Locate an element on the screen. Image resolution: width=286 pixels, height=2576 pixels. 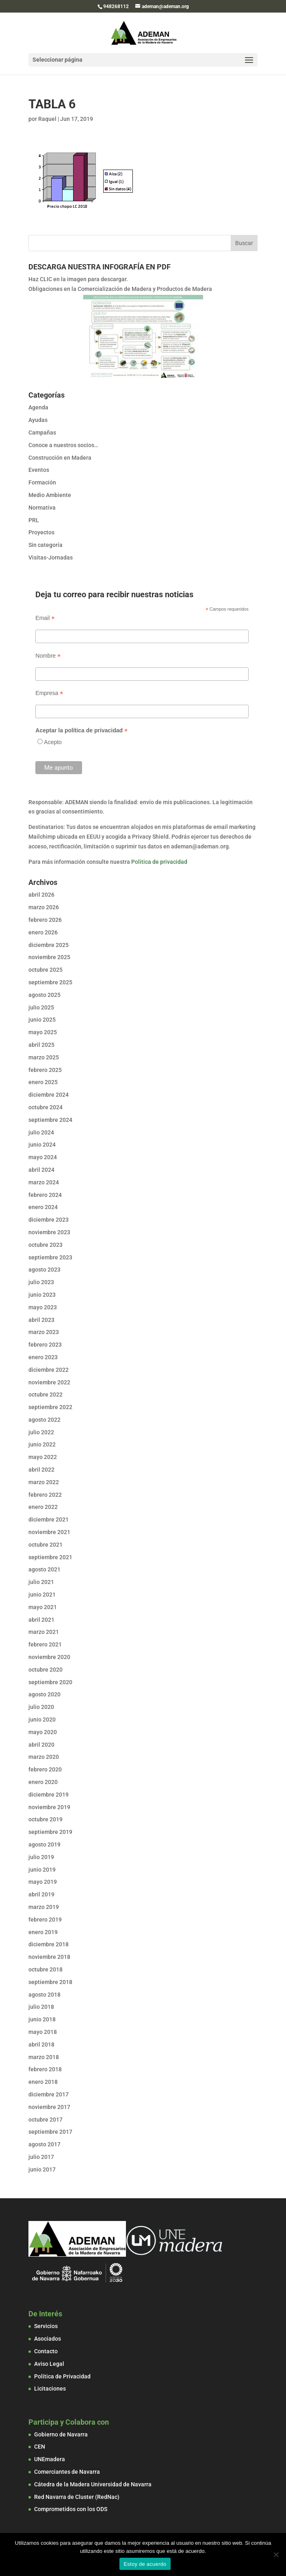
julio 2017 is located at coordinates (41, 2157).